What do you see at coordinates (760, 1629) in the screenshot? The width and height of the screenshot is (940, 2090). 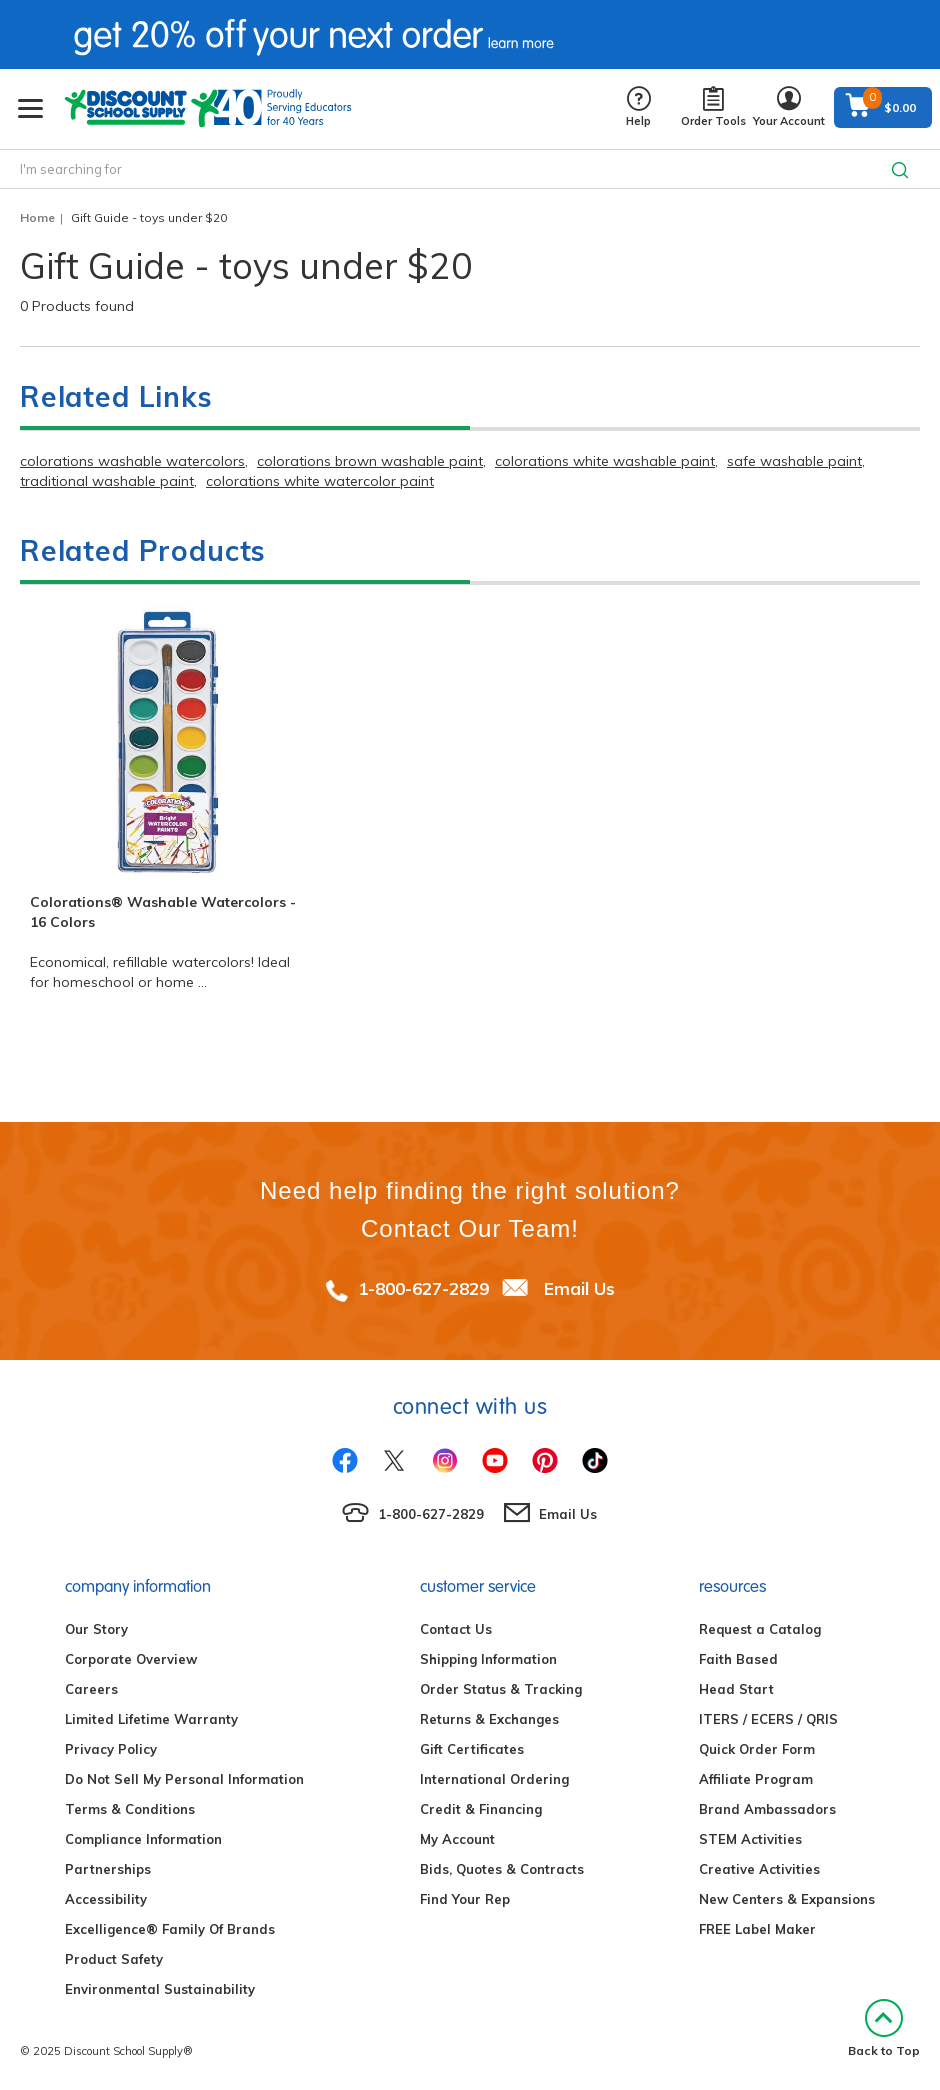 I see `Request a Catalog` at bounding box center [760, 1629].